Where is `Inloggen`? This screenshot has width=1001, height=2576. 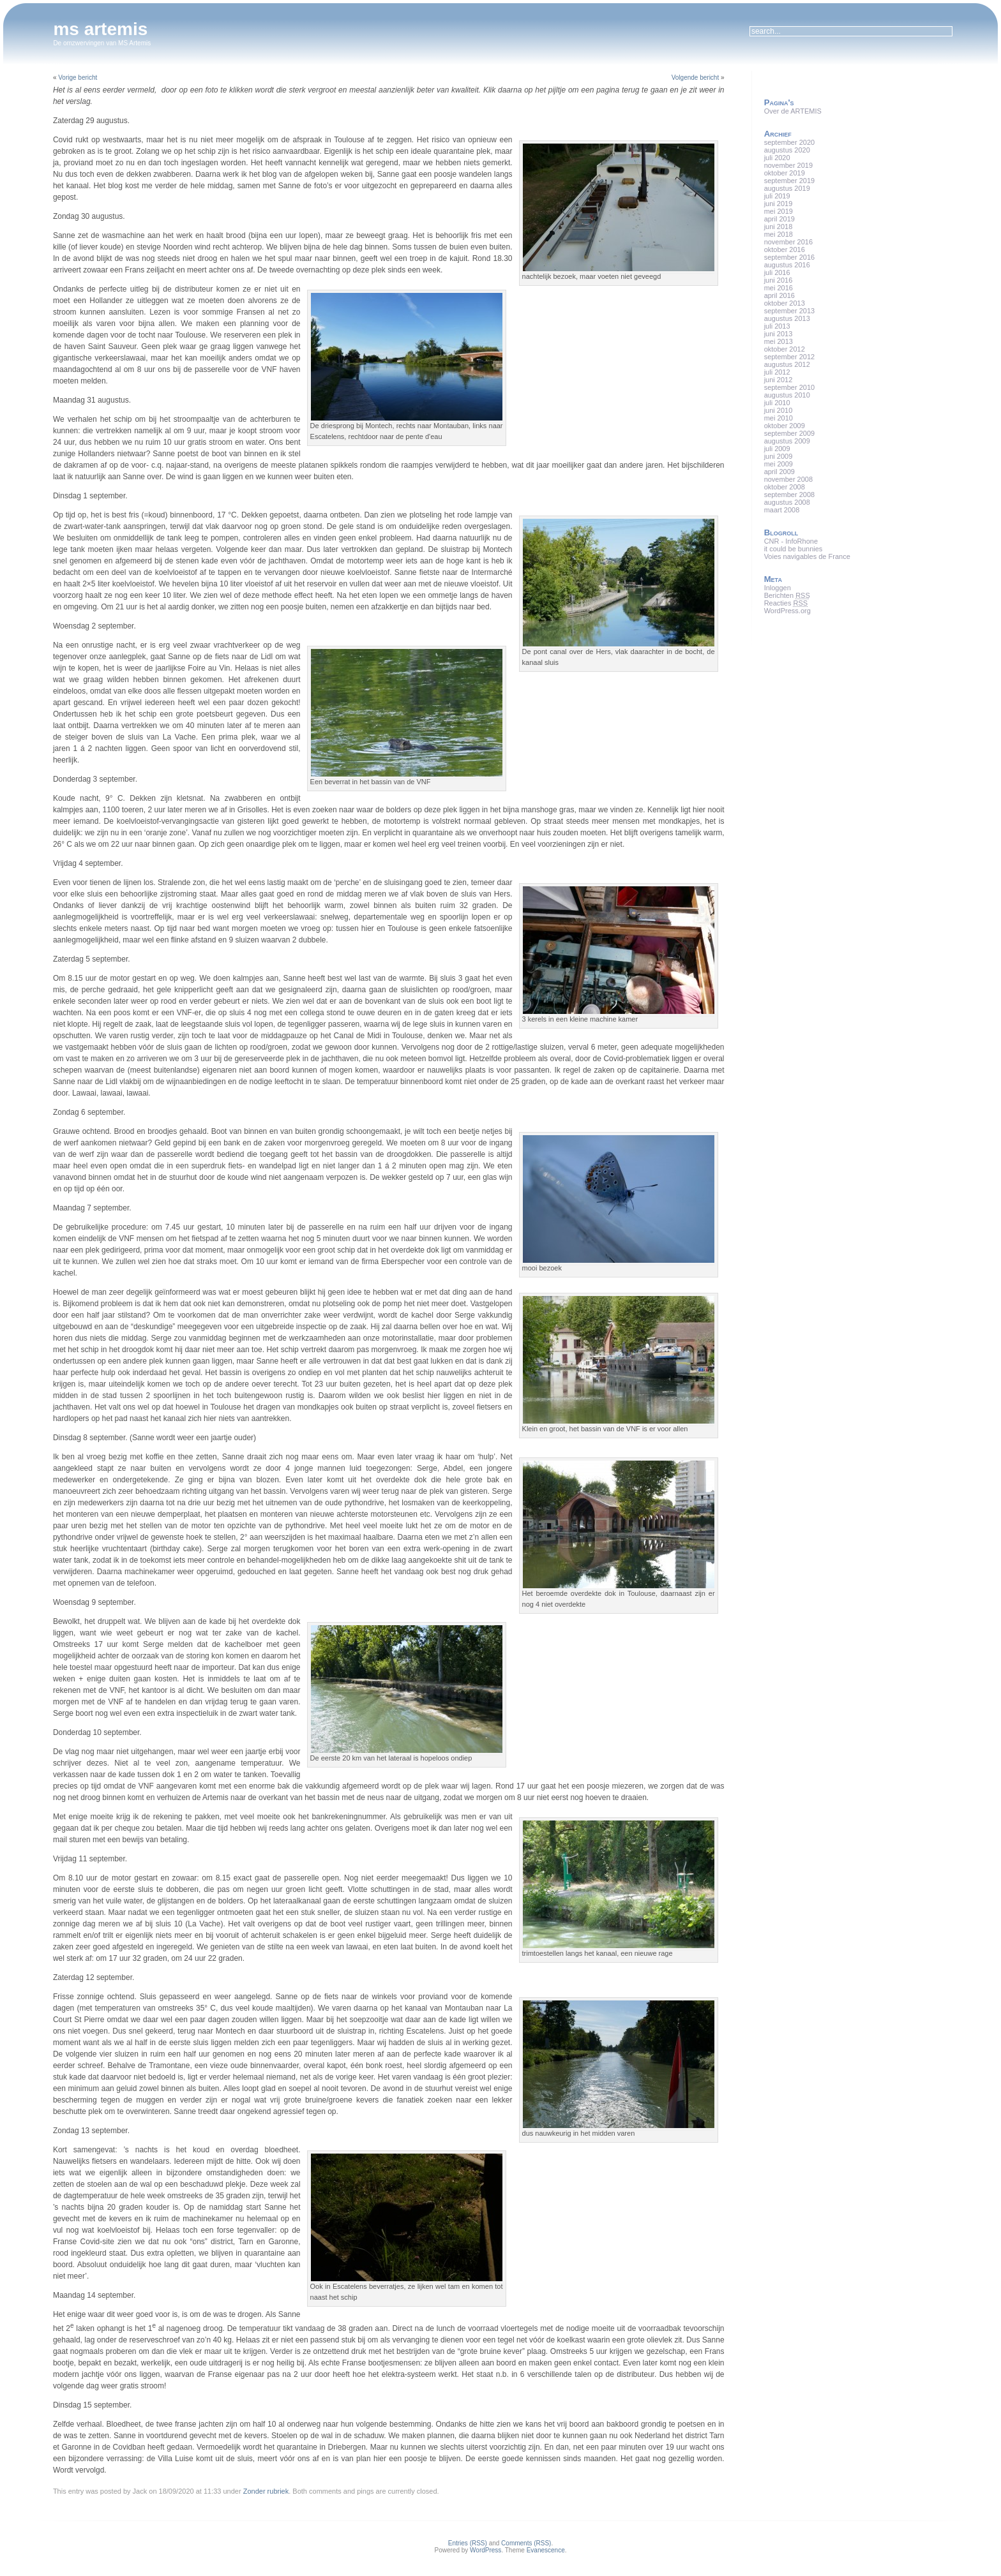 Inloggen is located at coordinates (777, 588).